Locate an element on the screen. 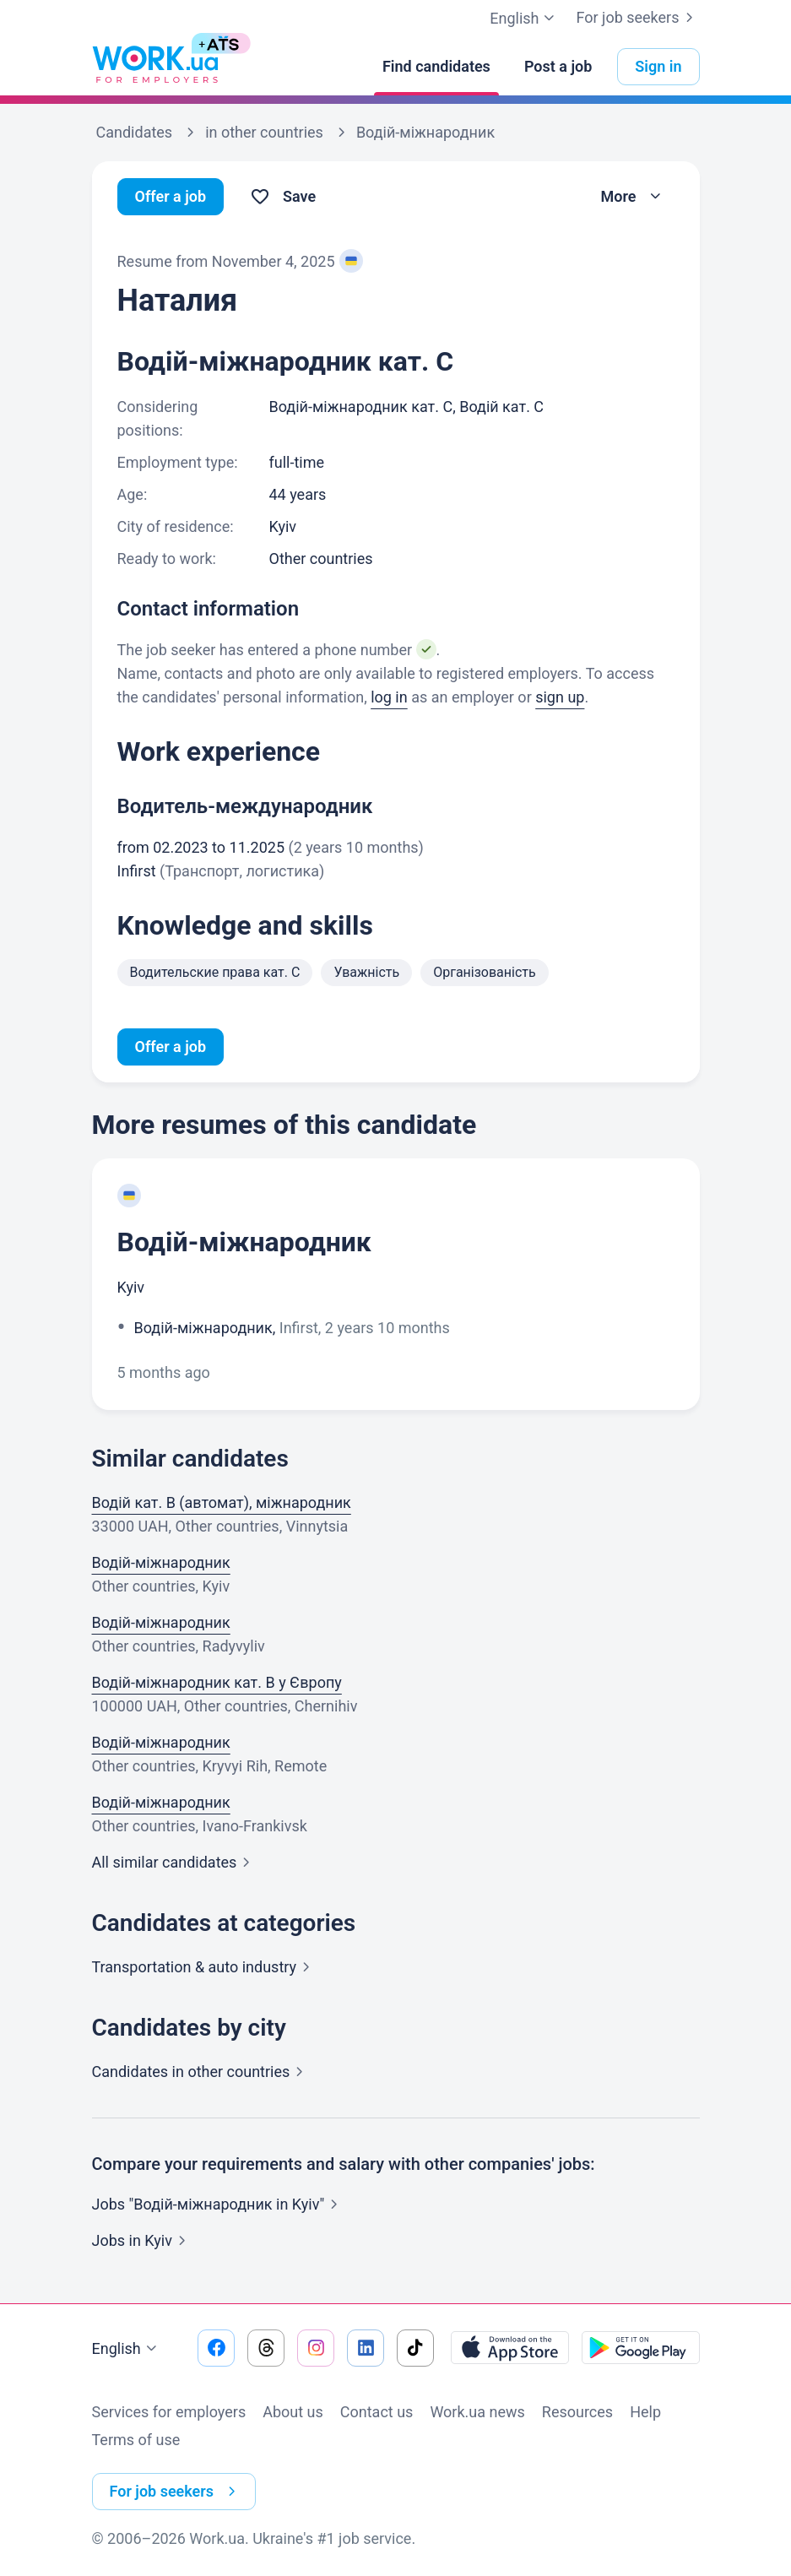 The height and width of the screenshot is (2576, 791). [Go to our threads] is located at coordinates (265, 2348).